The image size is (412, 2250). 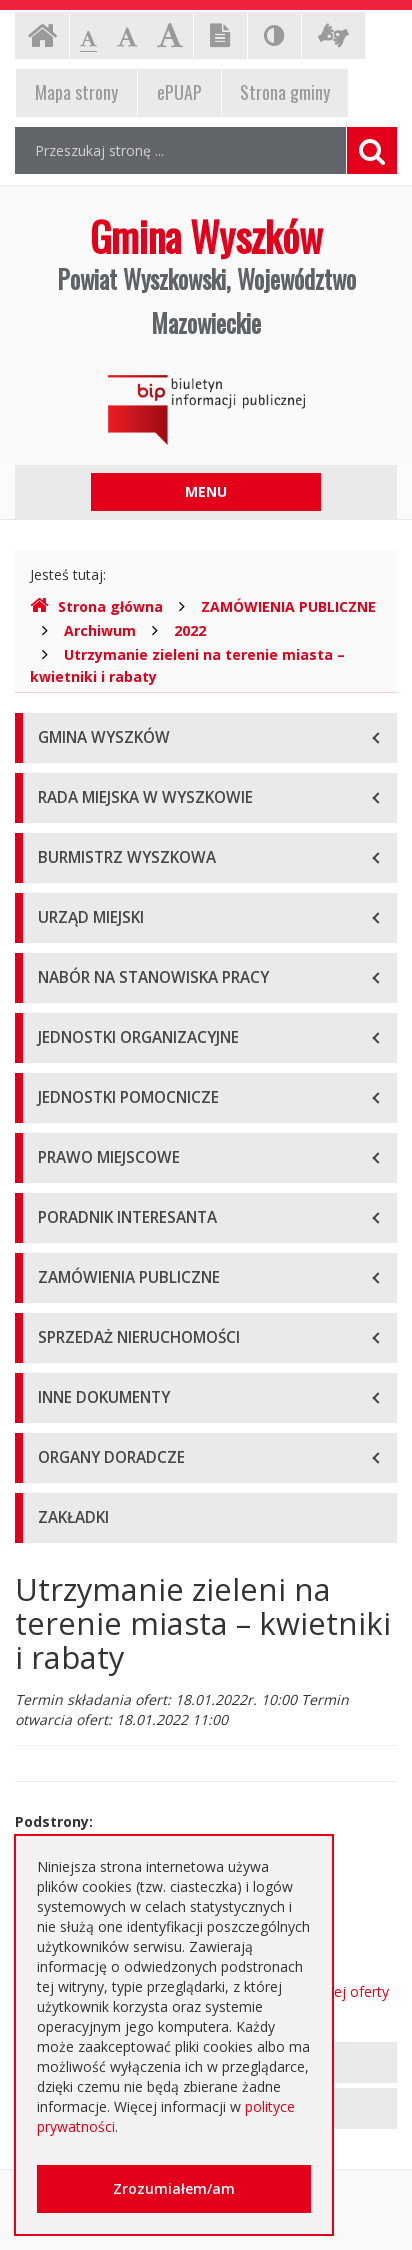 What do you see at coordinates (288, 606) in the screenshot?
I see `ZAMÓWIENIA PUBLICZNE` at bounding box center [288, 606].